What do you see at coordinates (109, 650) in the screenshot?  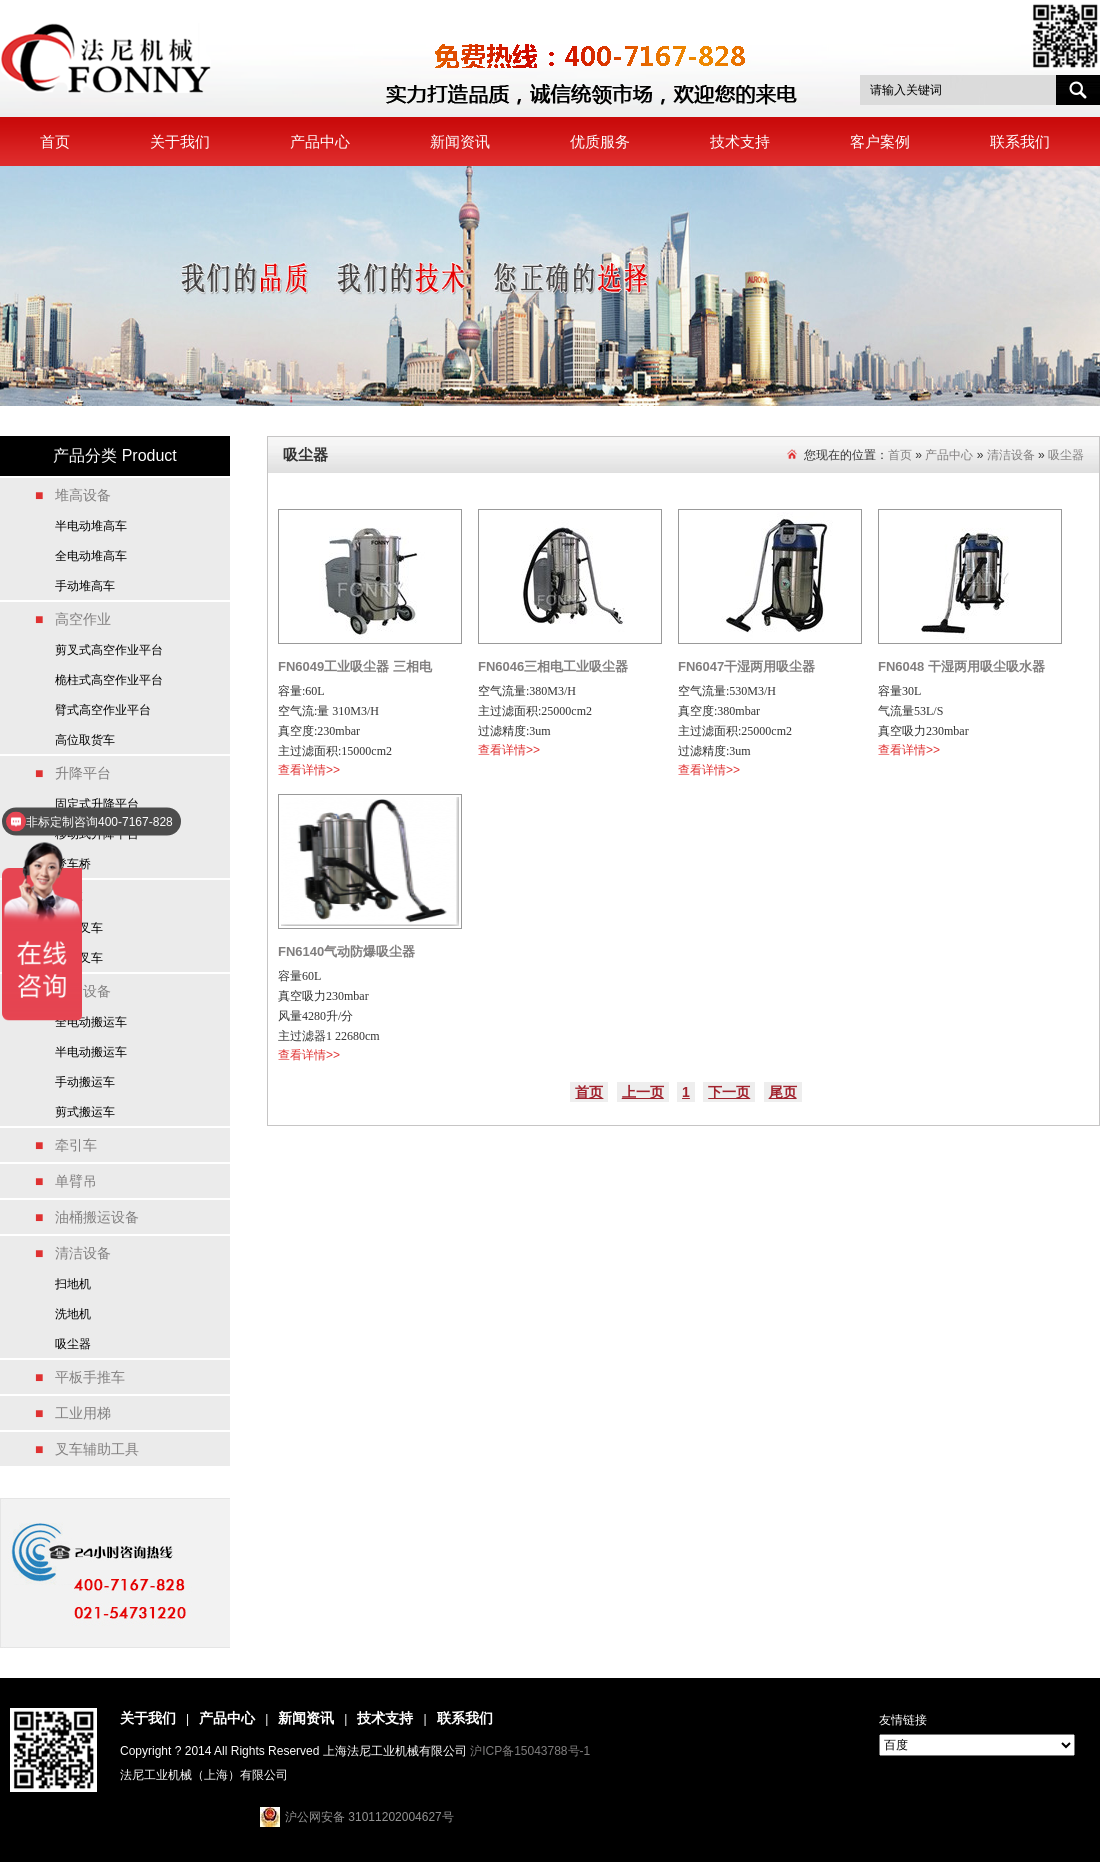 I see `剪叉式高空作业平台` at bounding box center [109, 650].